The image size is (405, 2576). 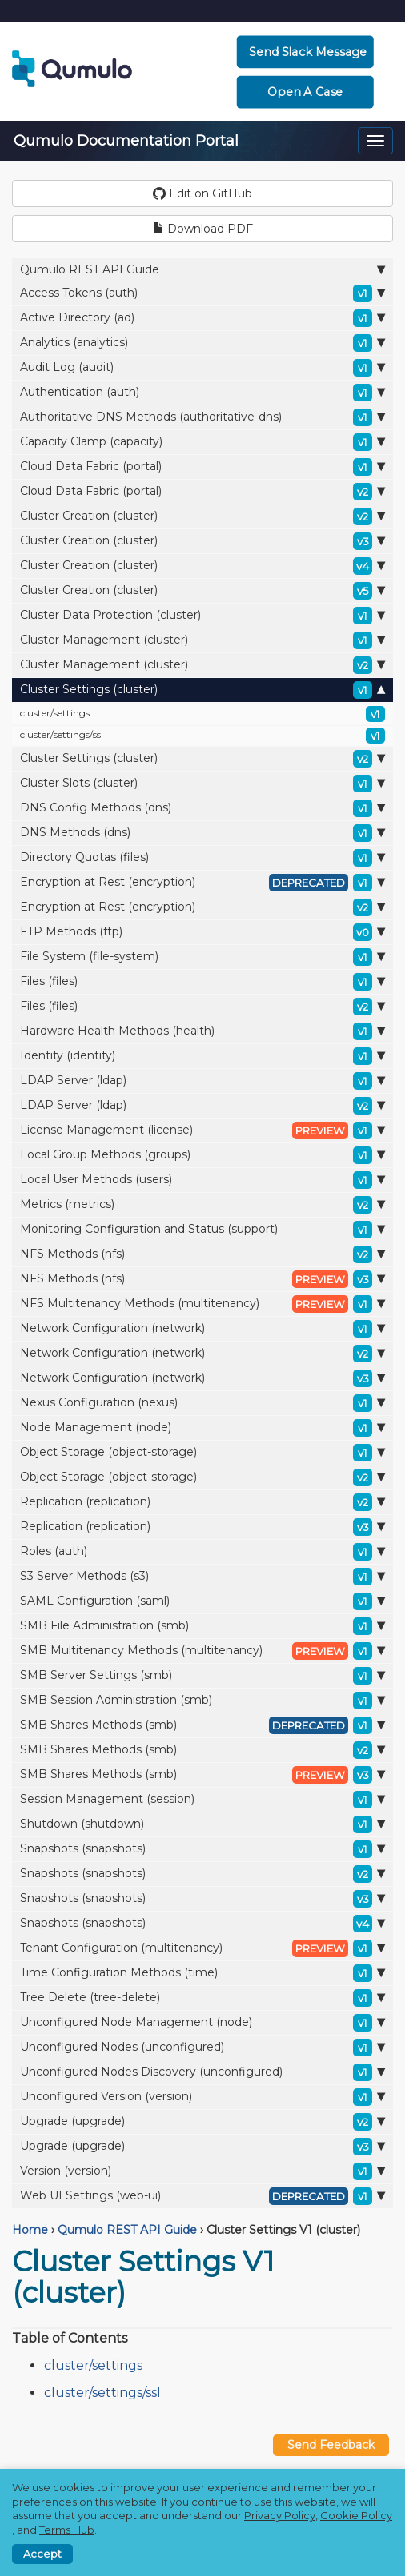 What do you see at coordinates (202, 932) in the screenshot?
I see `FTP Methods (ftp)` at bounding box center [202, 932].